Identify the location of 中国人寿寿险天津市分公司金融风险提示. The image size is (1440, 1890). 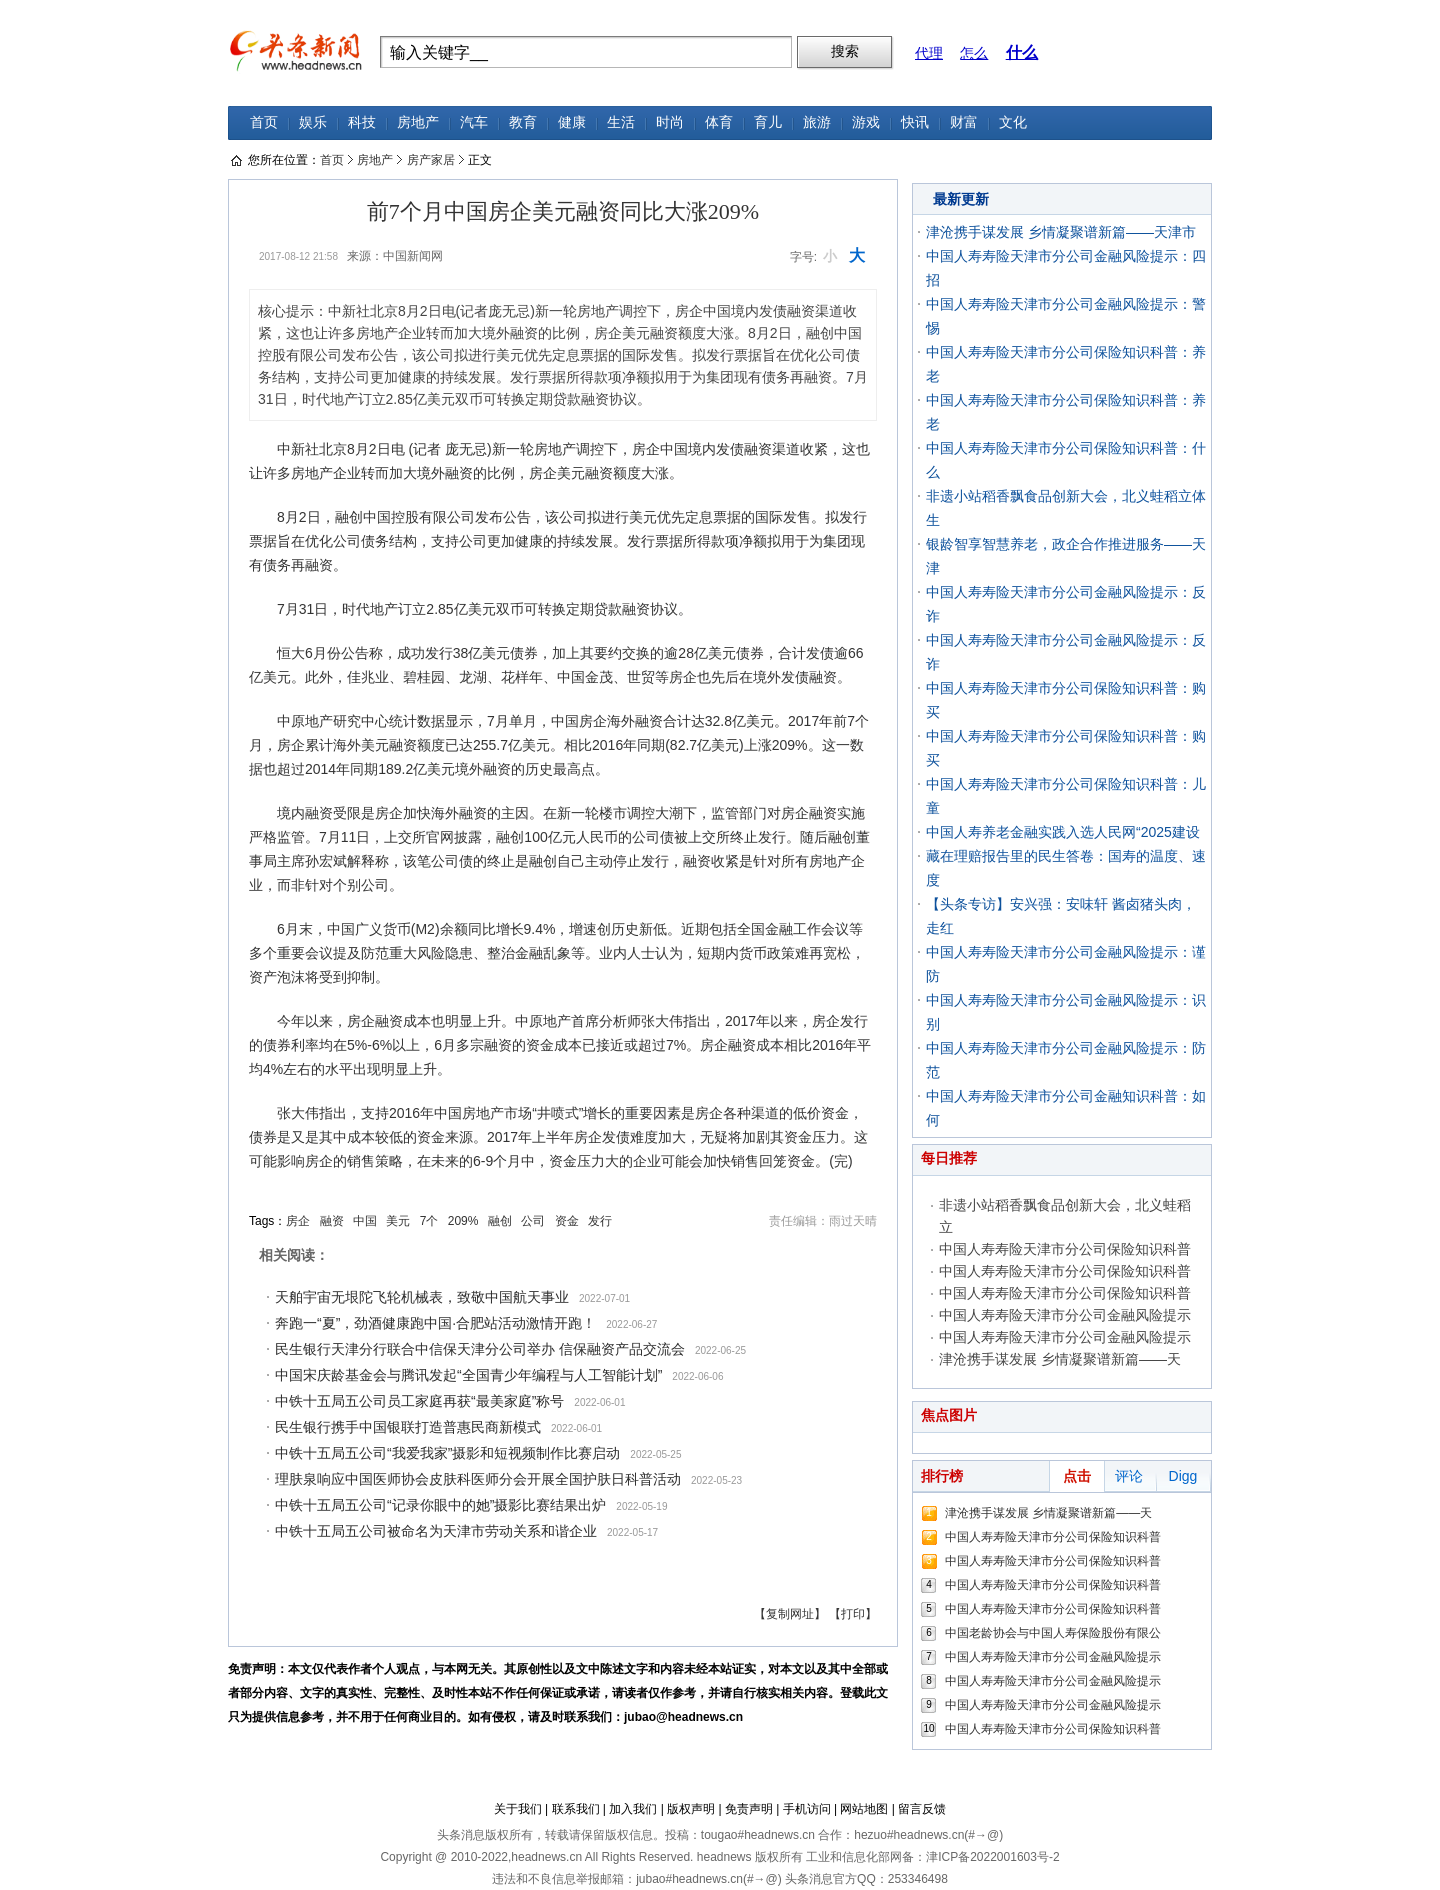
(1065, 1315).